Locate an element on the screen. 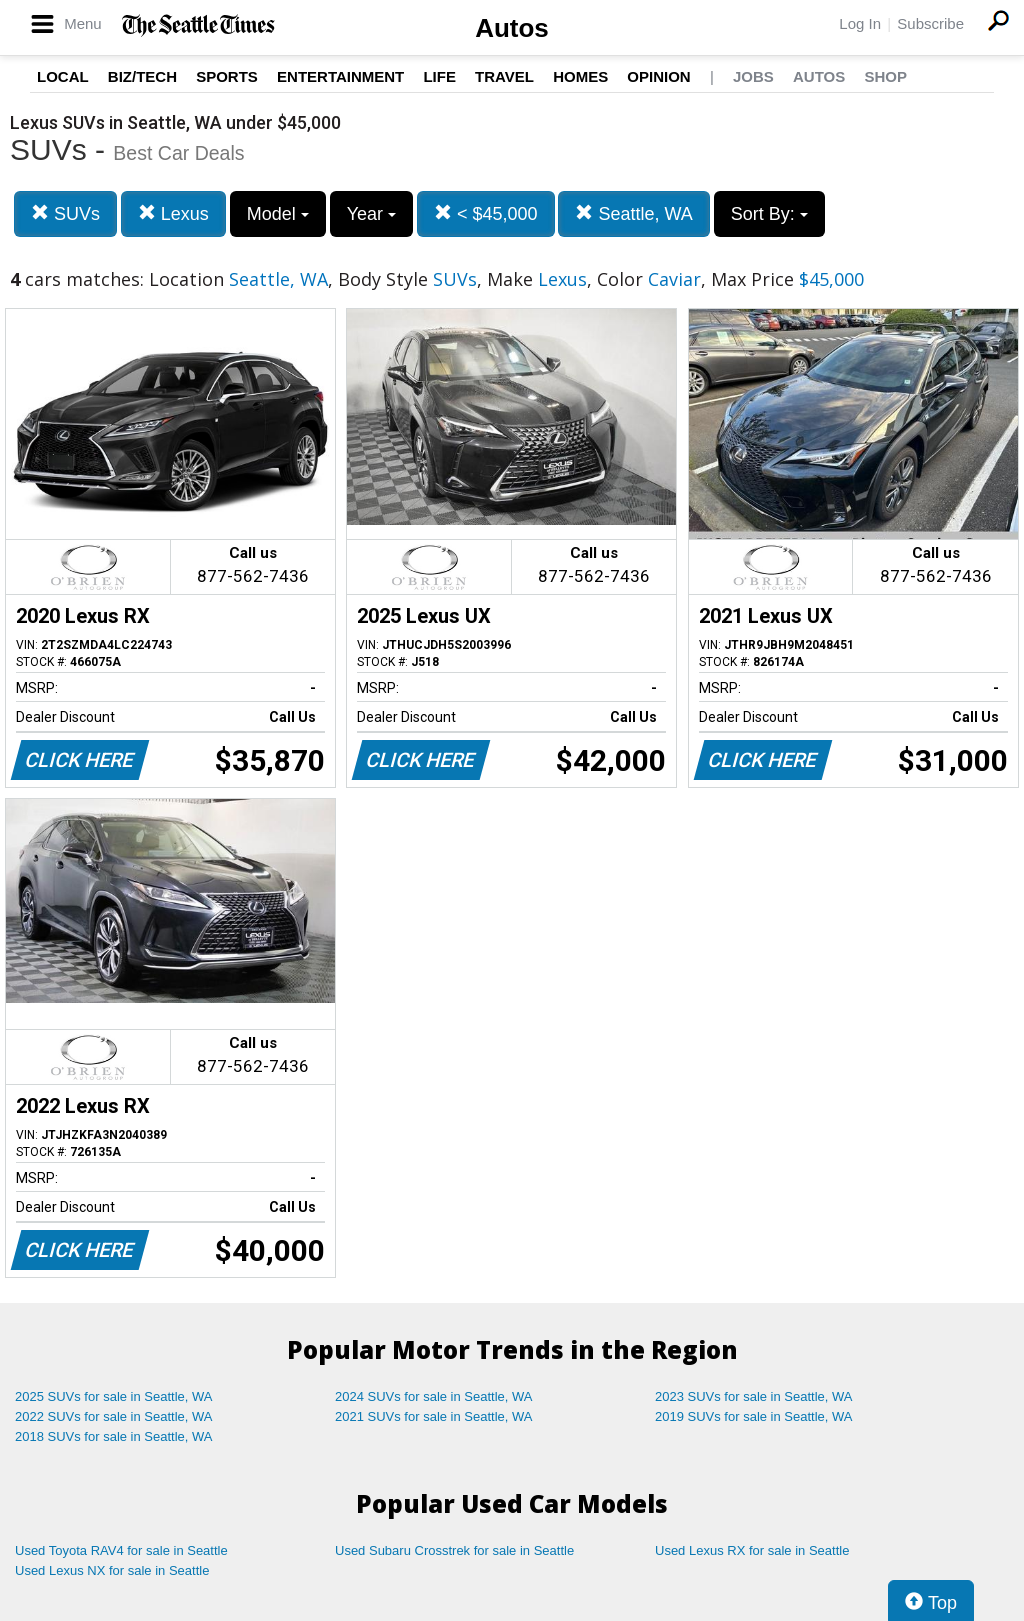  Year is located at coordinates (371, 214).